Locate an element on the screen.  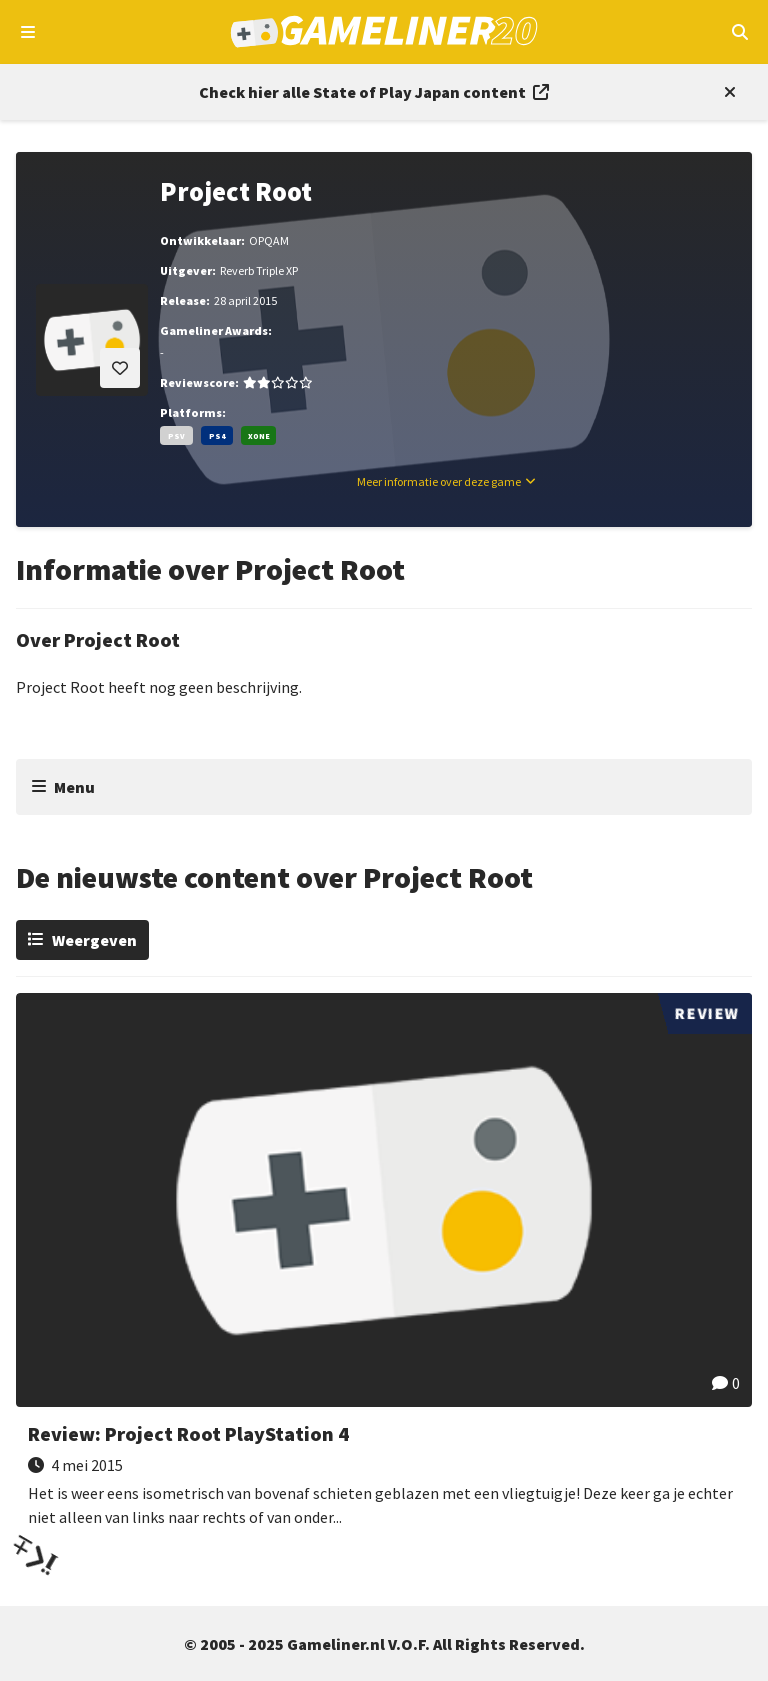
Weergeven is located at coordinates (94, 940).